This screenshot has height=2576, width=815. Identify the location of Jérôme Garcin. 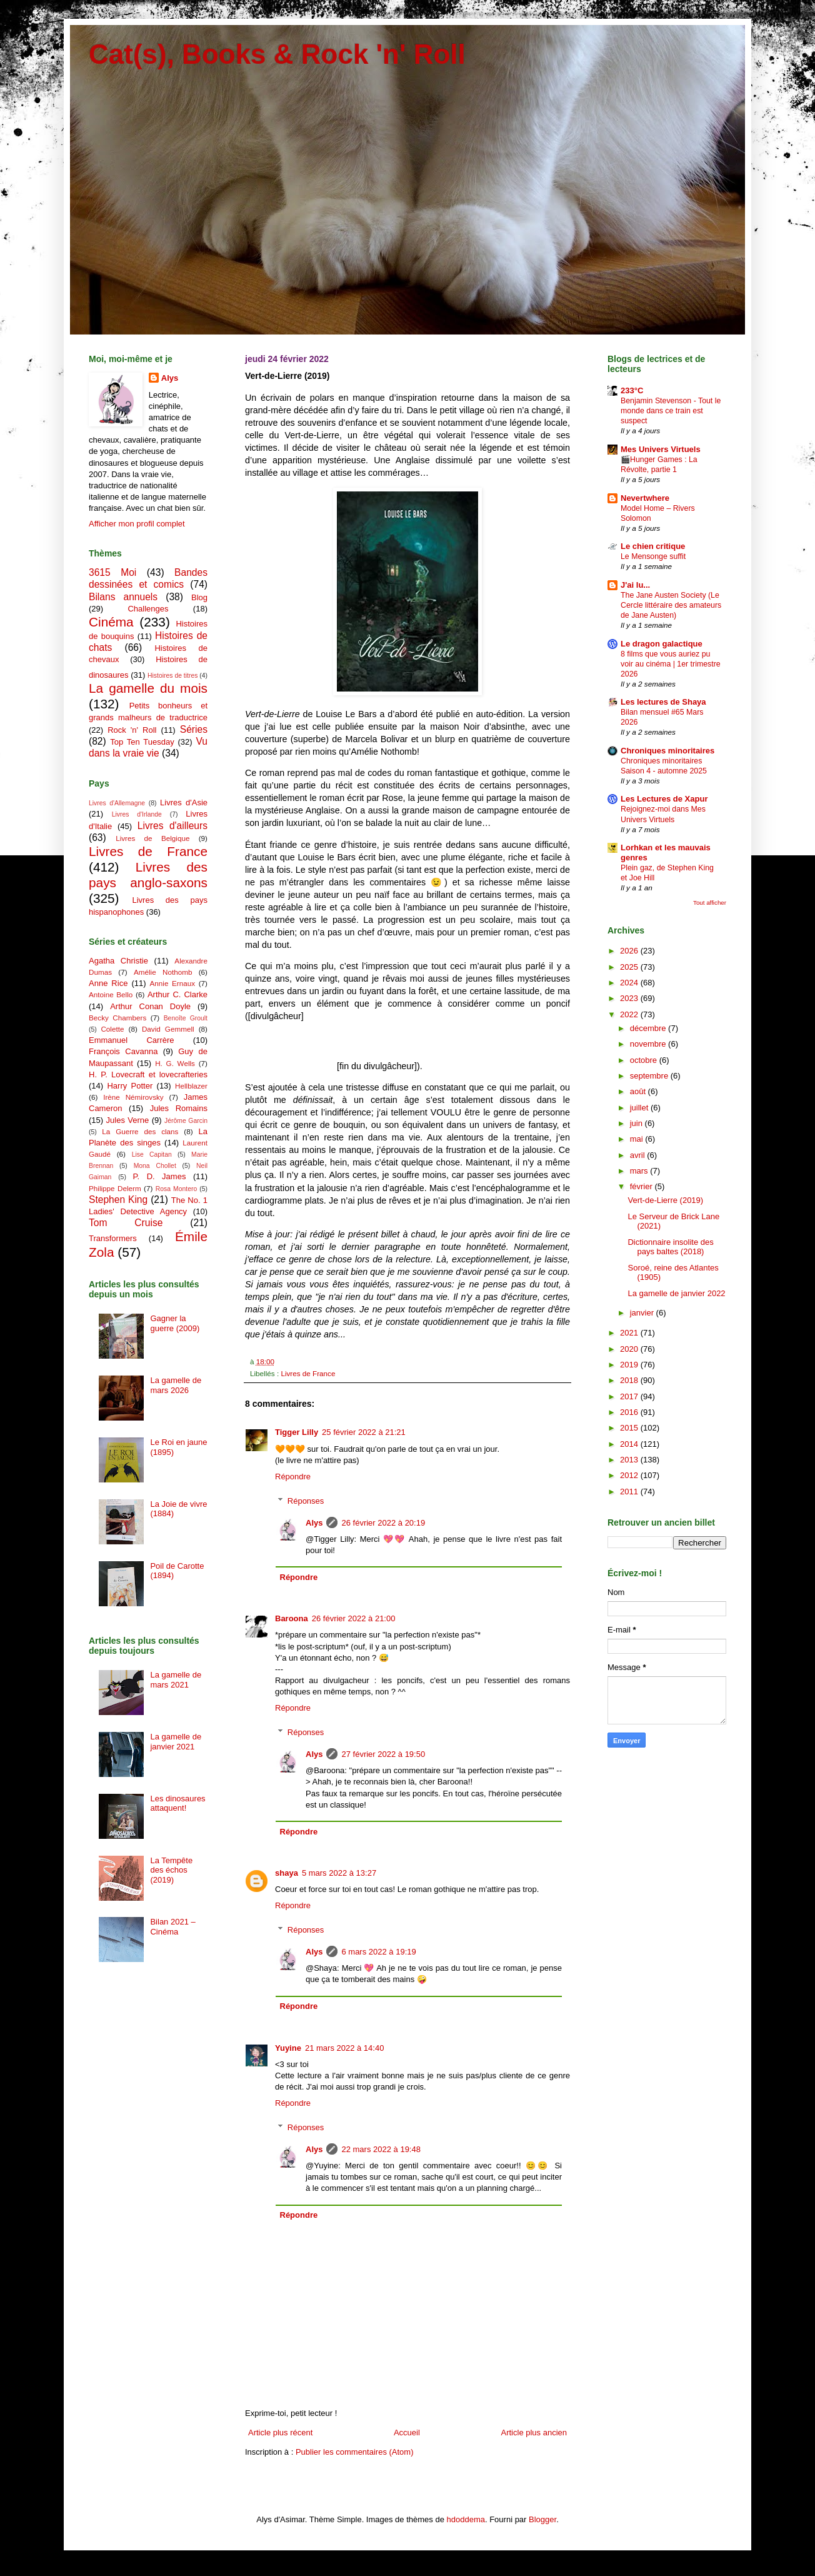
(186, 1120).